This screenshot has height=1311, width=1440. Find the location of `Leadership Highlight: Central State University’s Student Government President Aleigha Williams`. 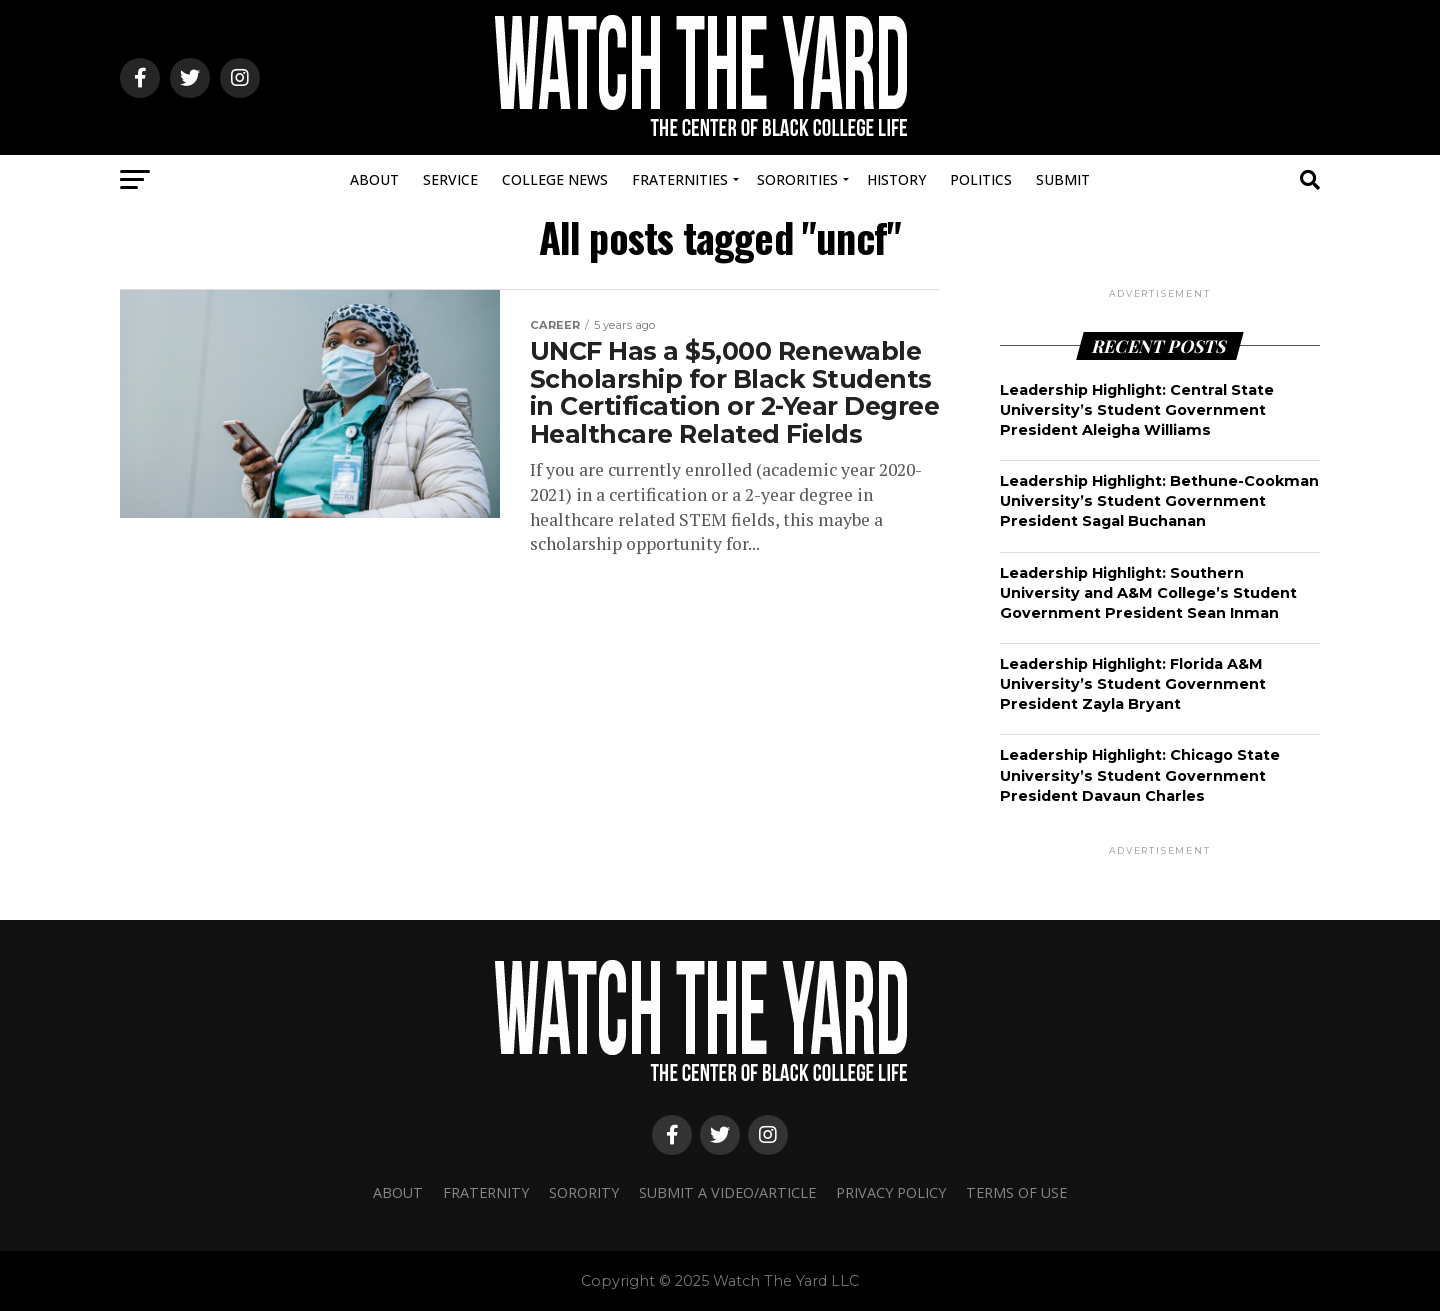

Leadership Highlight: Central State University’s Student Government President Aleigha Williams is located at coordinates (1137, 410).